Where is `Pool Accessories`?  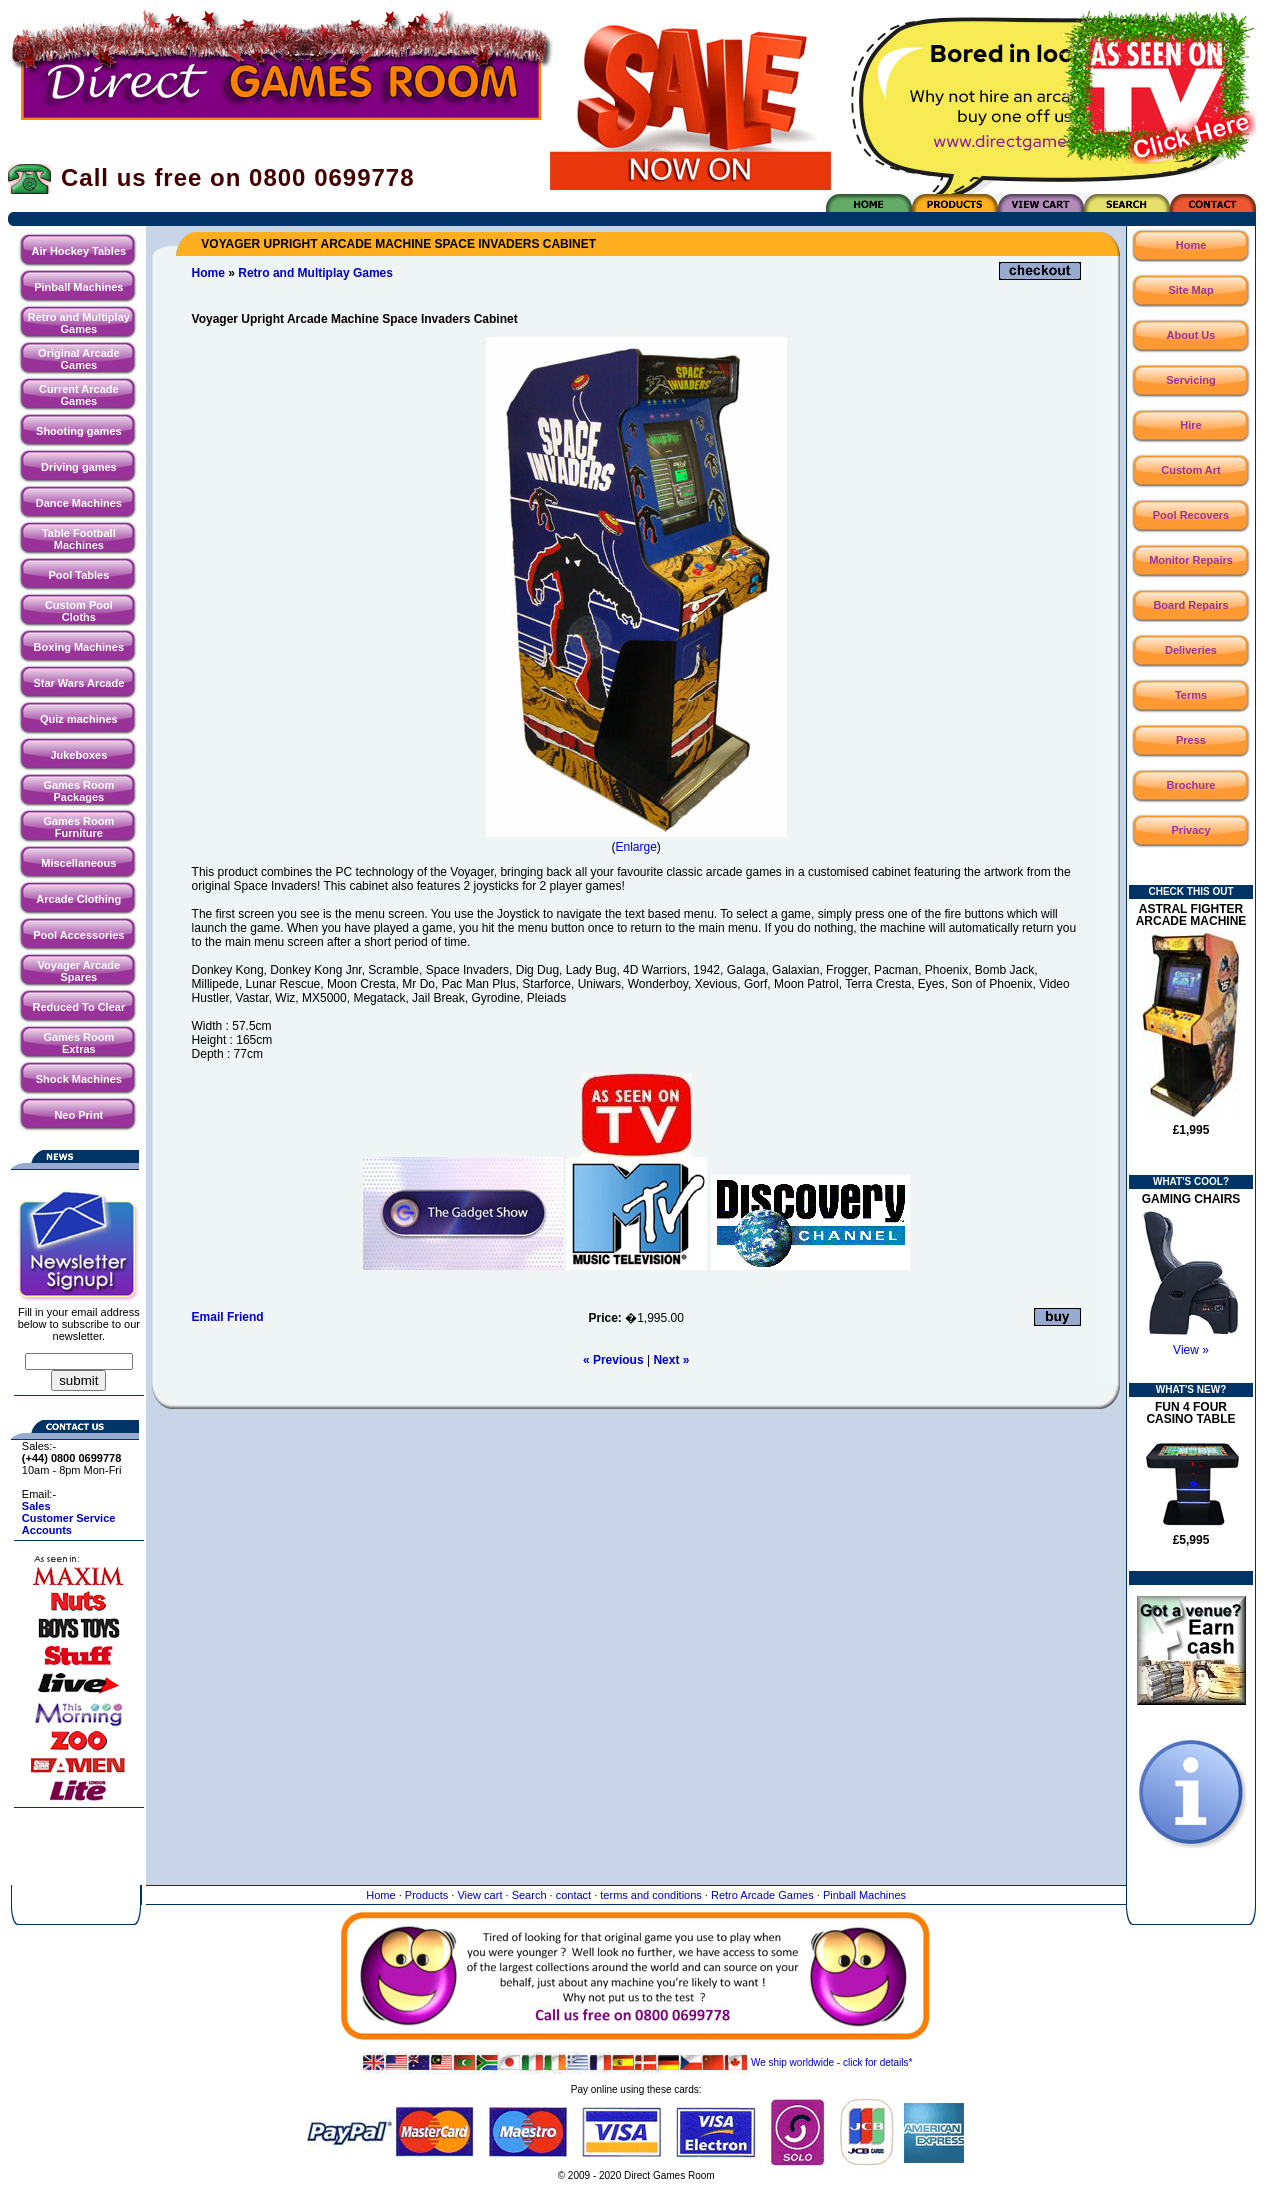 Pool Accessories is located at coordinates (78, 935).